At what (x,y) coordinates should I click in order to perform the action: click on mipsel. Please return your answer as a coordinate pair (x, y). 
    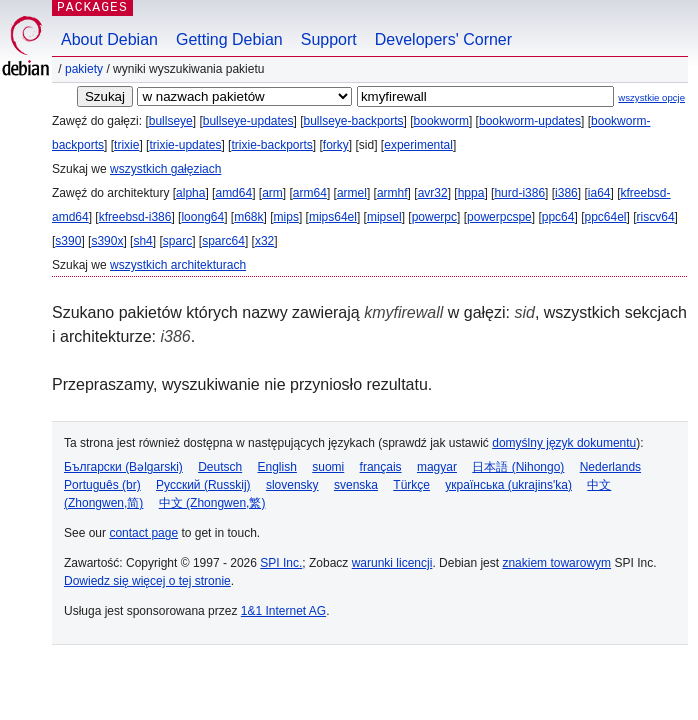
    Looking at the image, I should click on (384, 217).